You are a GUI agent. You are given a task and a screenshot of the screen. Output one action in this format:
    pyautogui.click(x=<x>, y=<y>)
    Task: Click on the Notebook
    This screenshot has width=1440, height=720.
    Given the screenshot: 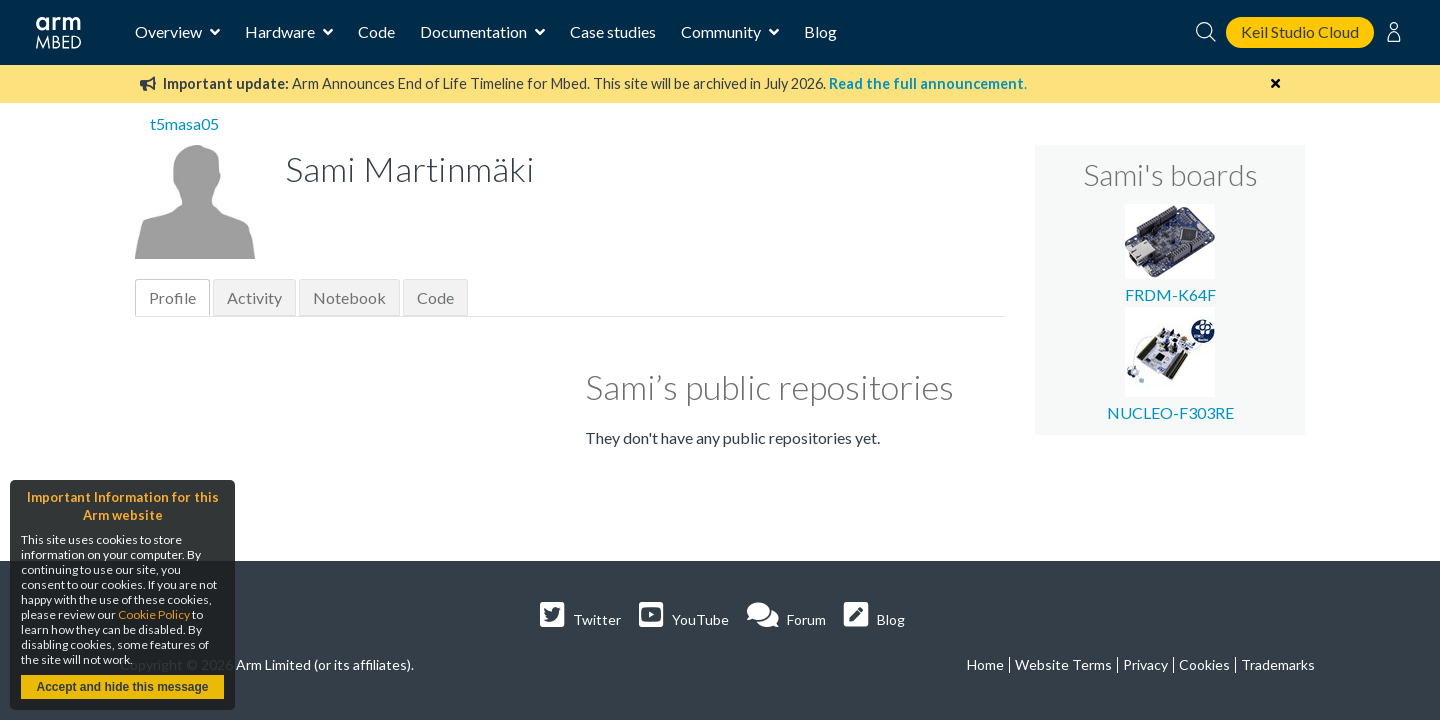 What is the action you would take?
    pyautogui.click(x=349, y=297)
    